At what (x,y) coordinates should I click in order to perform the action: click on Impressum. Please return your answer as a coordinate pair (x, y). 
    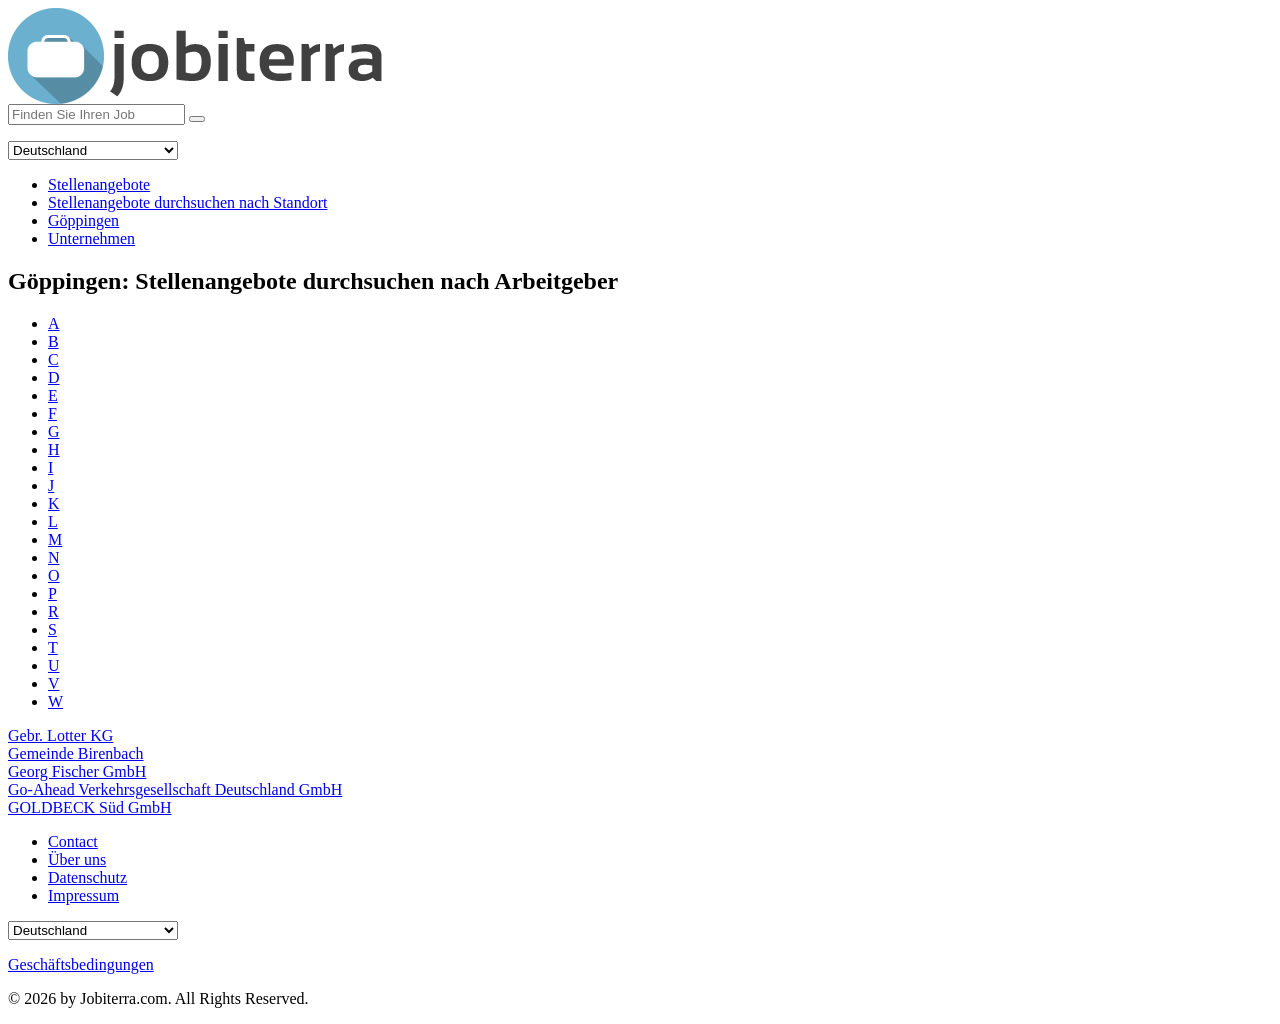
    Looking at the image, I should click on (83, 895).